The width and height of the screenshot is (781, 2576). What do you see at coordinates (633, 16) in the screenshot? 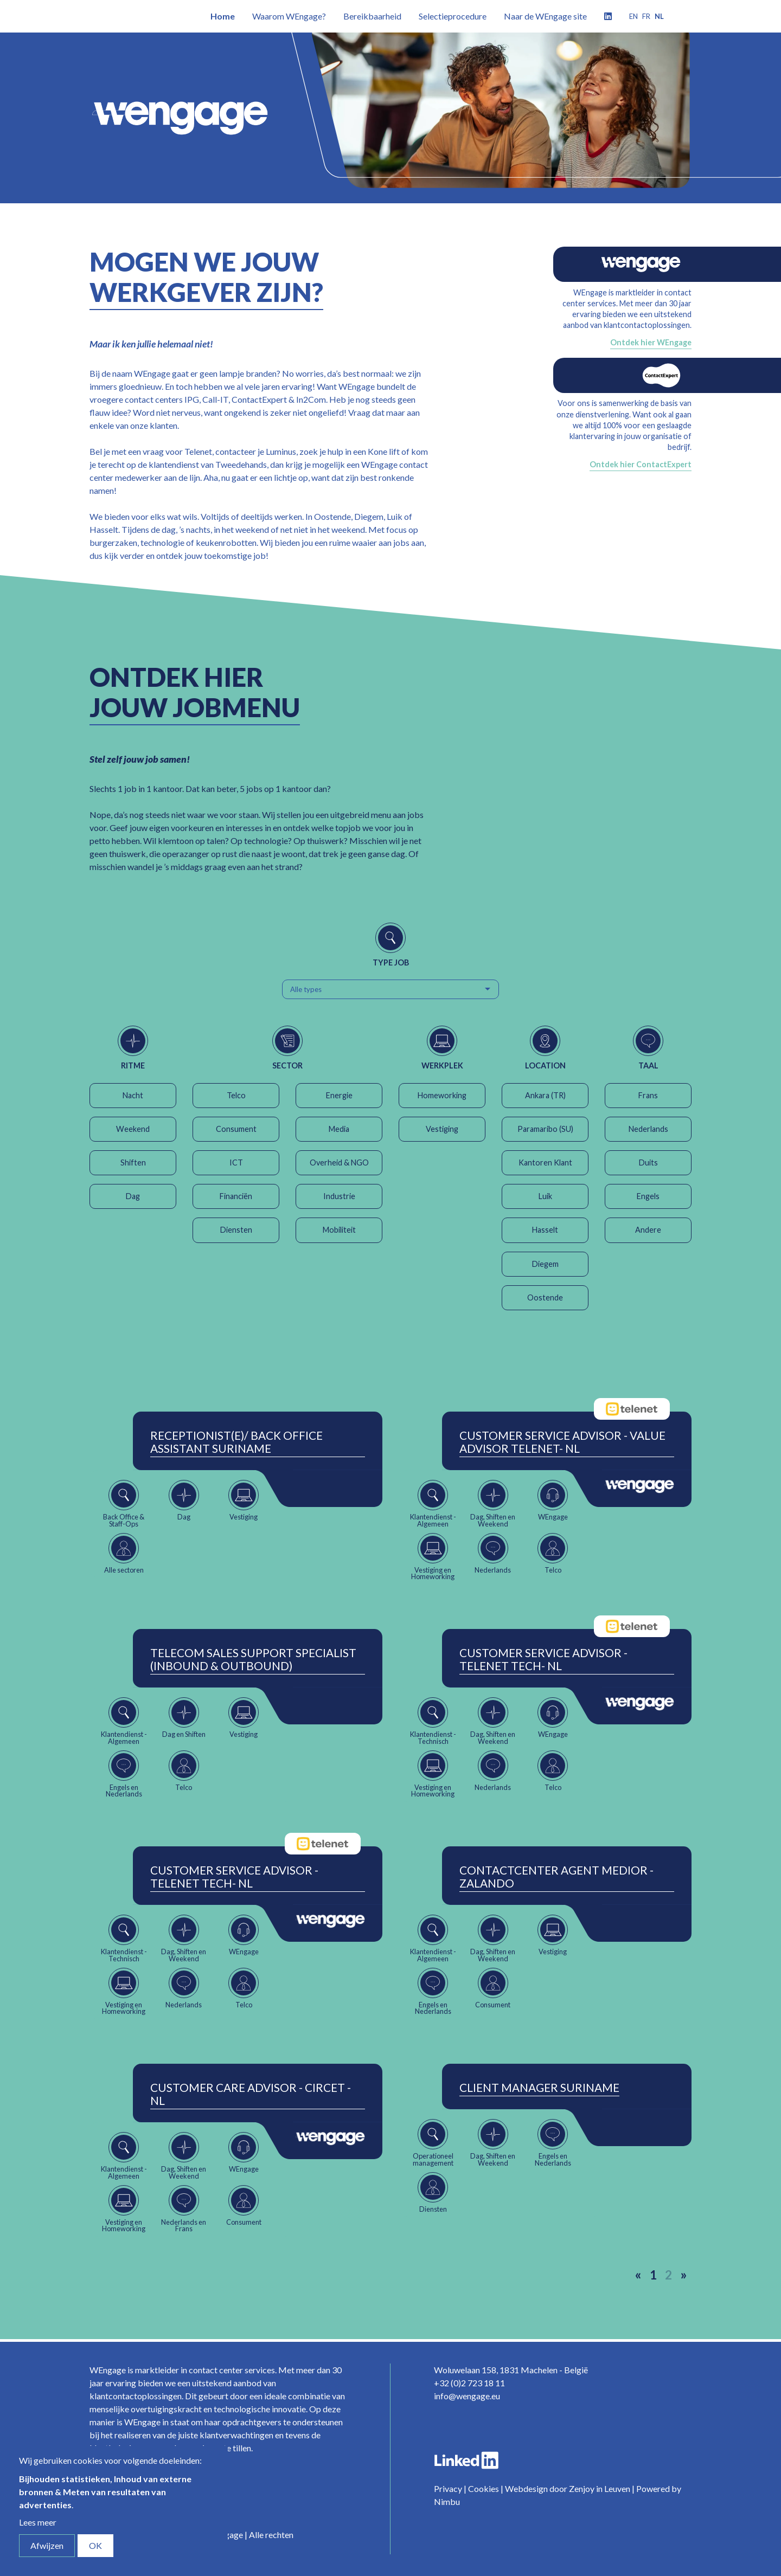
I see `en` at bounding box center [633, 16].